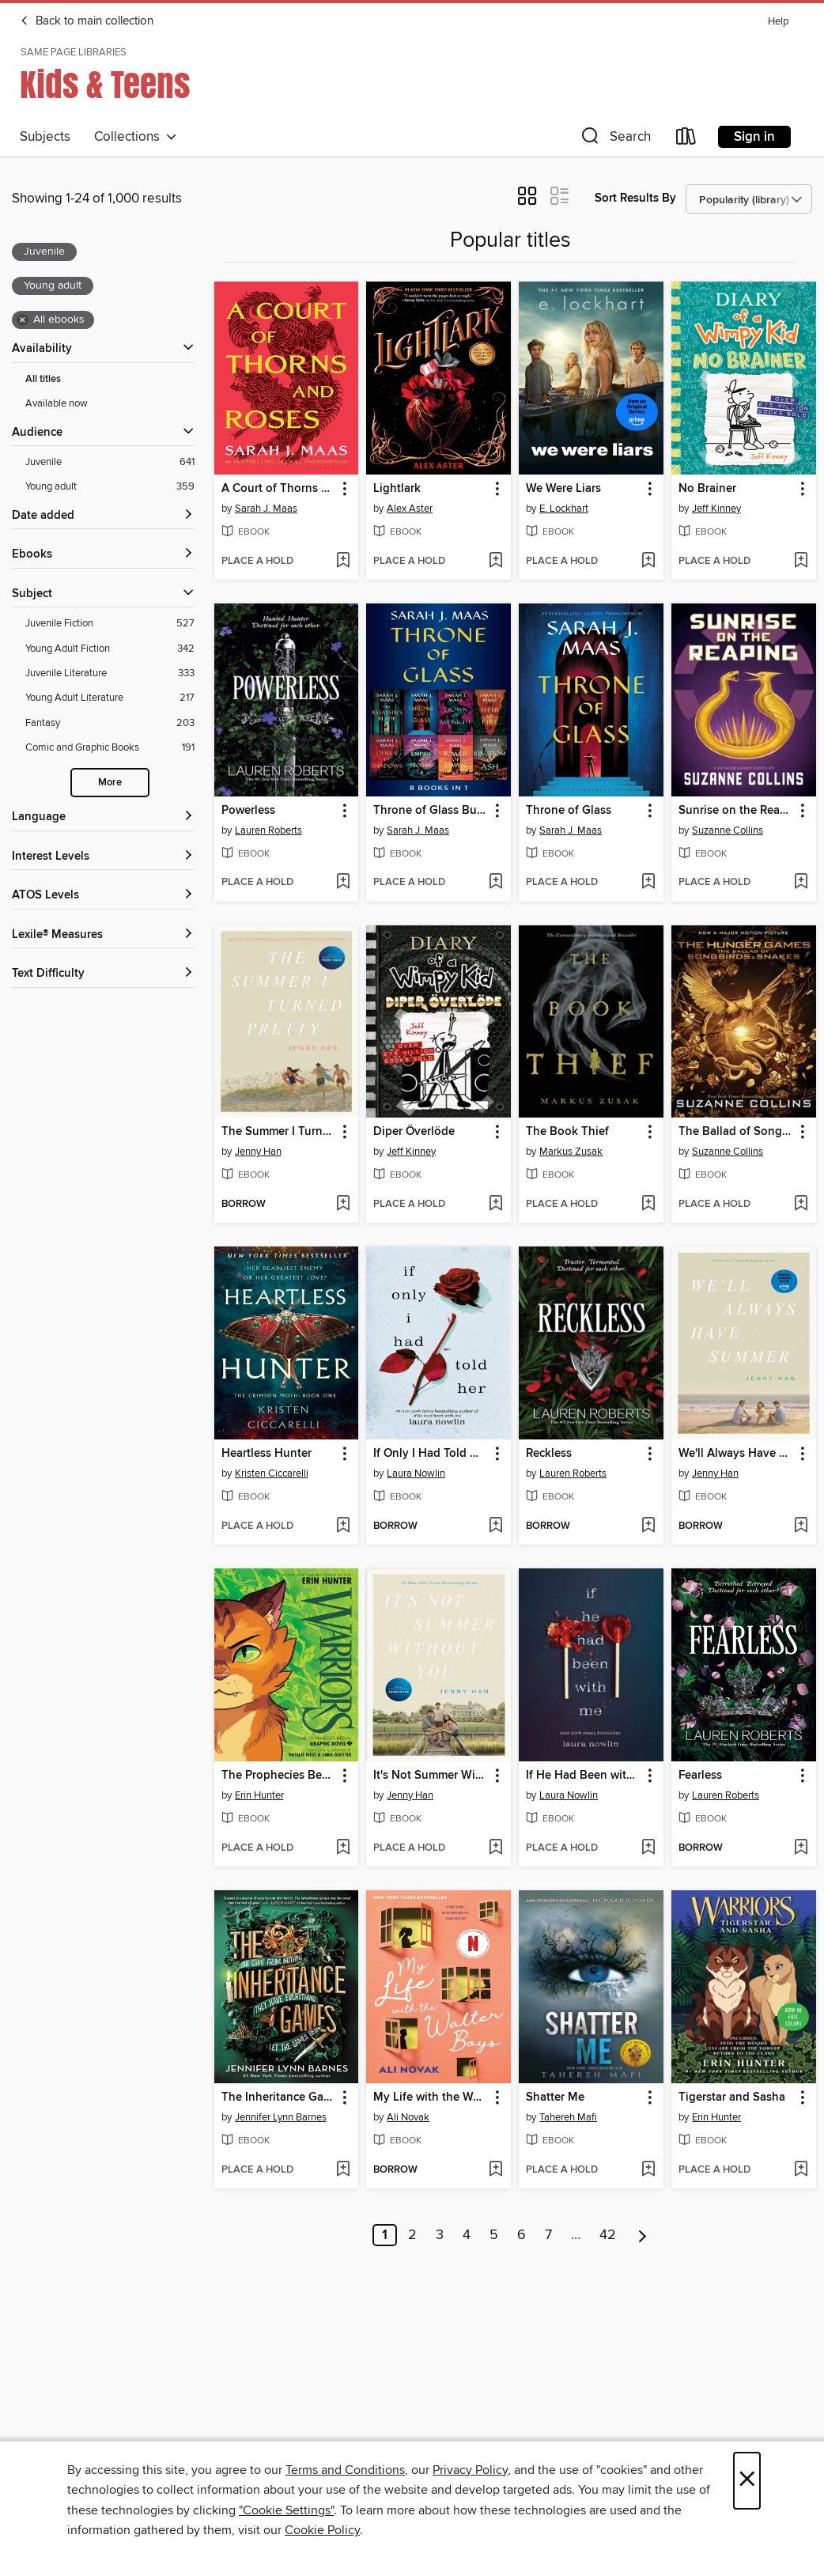  Describe the element at coordinates (648, 1526) in the screenshot. I see `[Add Reckless to wish list]` at that location.